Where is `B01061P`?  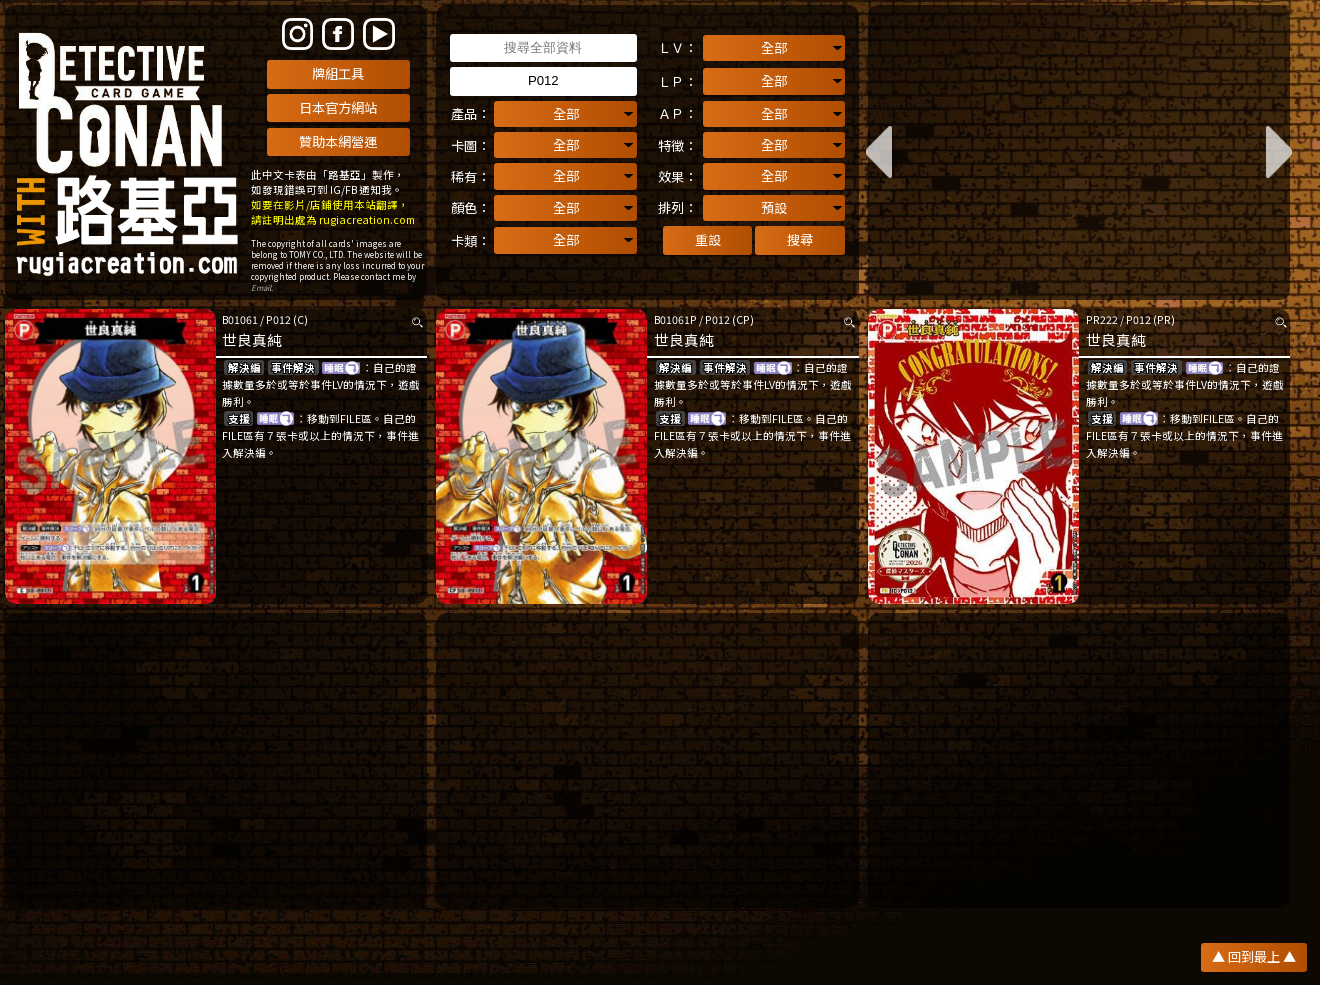 B01061P is located at coordinates (675, 319).